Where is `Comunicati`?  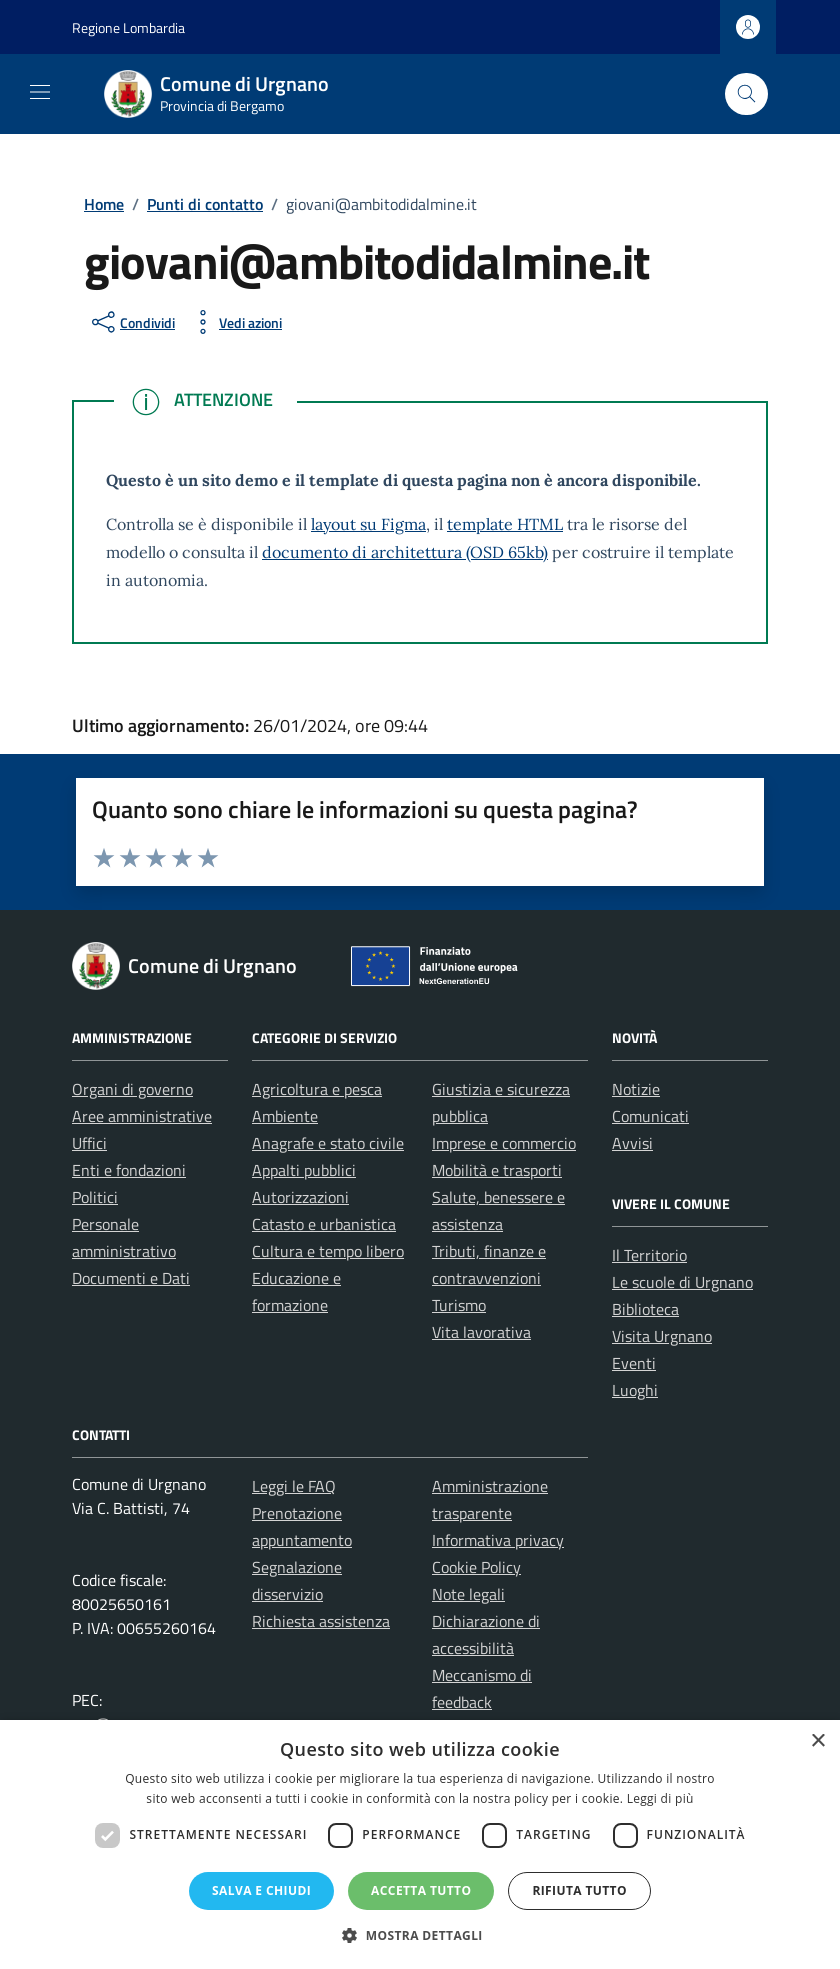 Comunicati is located at coordinates (650, 1116).